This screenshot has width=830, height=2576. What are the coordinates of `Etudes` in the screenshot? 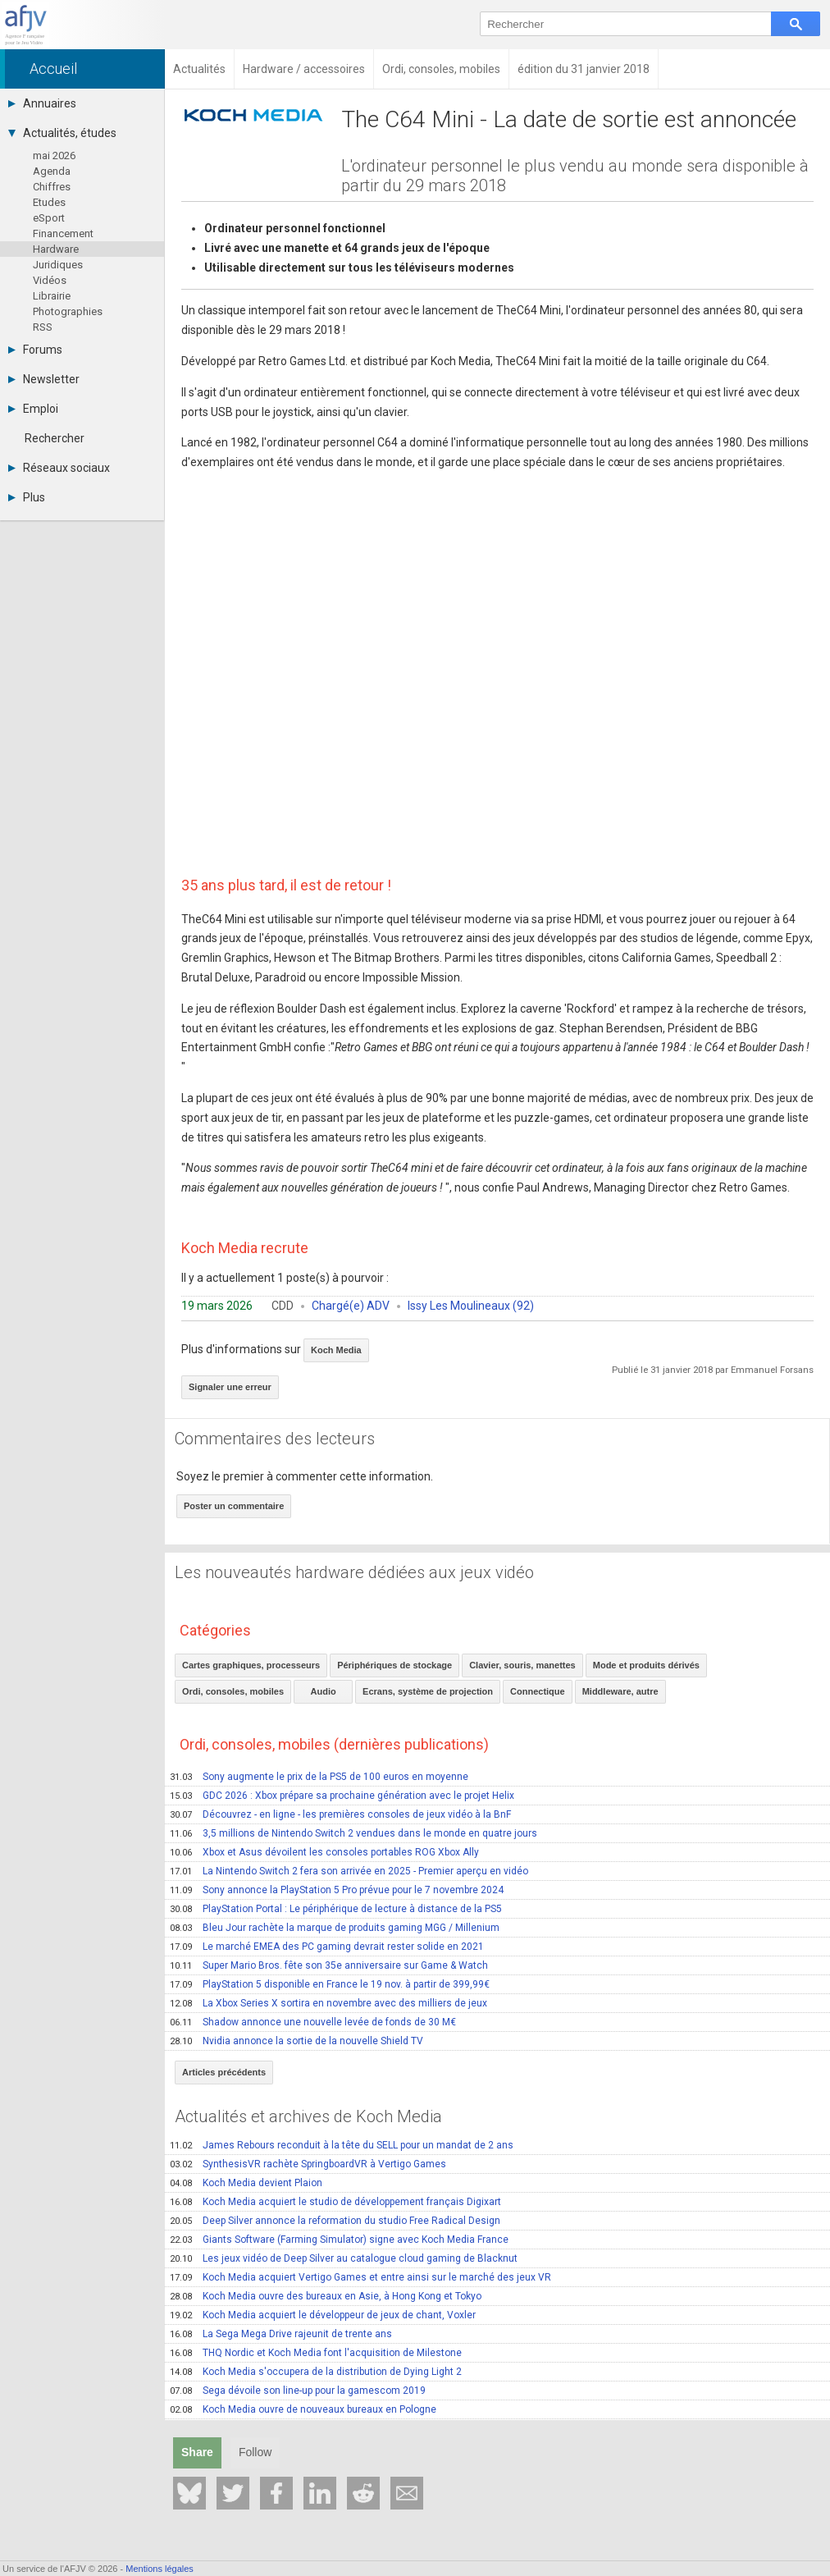 It's located at (49, 202).